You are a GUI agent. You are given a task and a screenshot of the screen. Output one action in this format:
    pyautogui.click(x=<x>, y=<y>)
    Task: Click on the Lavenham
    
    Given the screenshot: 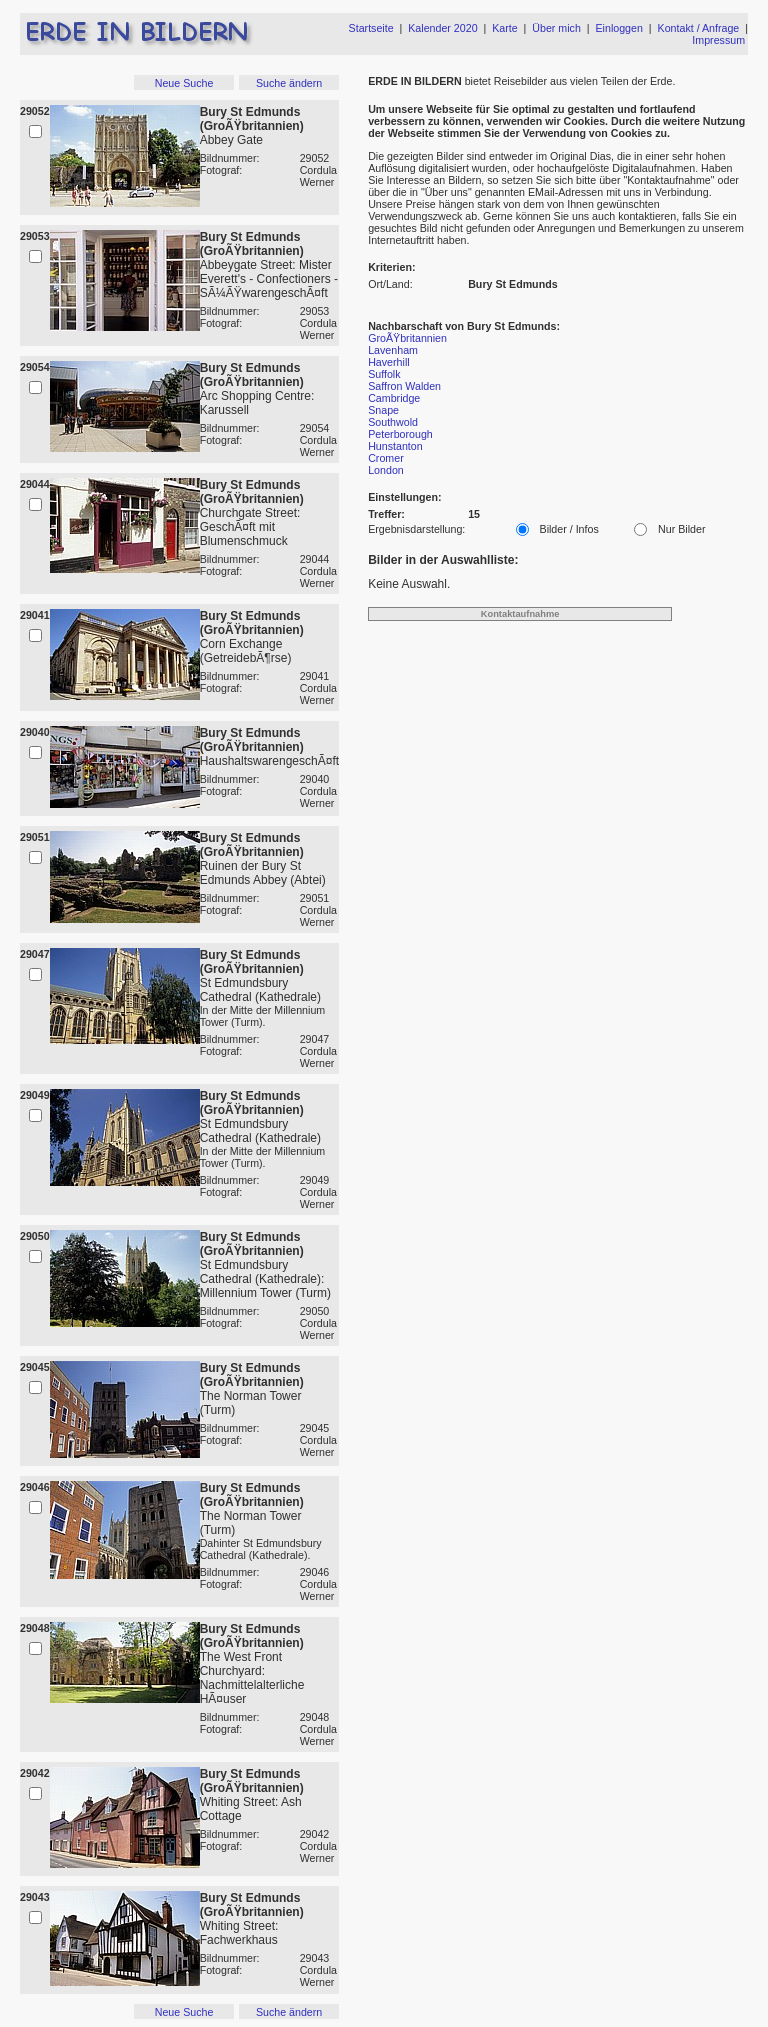 What is the action you would take?
    pyautogui.click(x=393, y=350)
    